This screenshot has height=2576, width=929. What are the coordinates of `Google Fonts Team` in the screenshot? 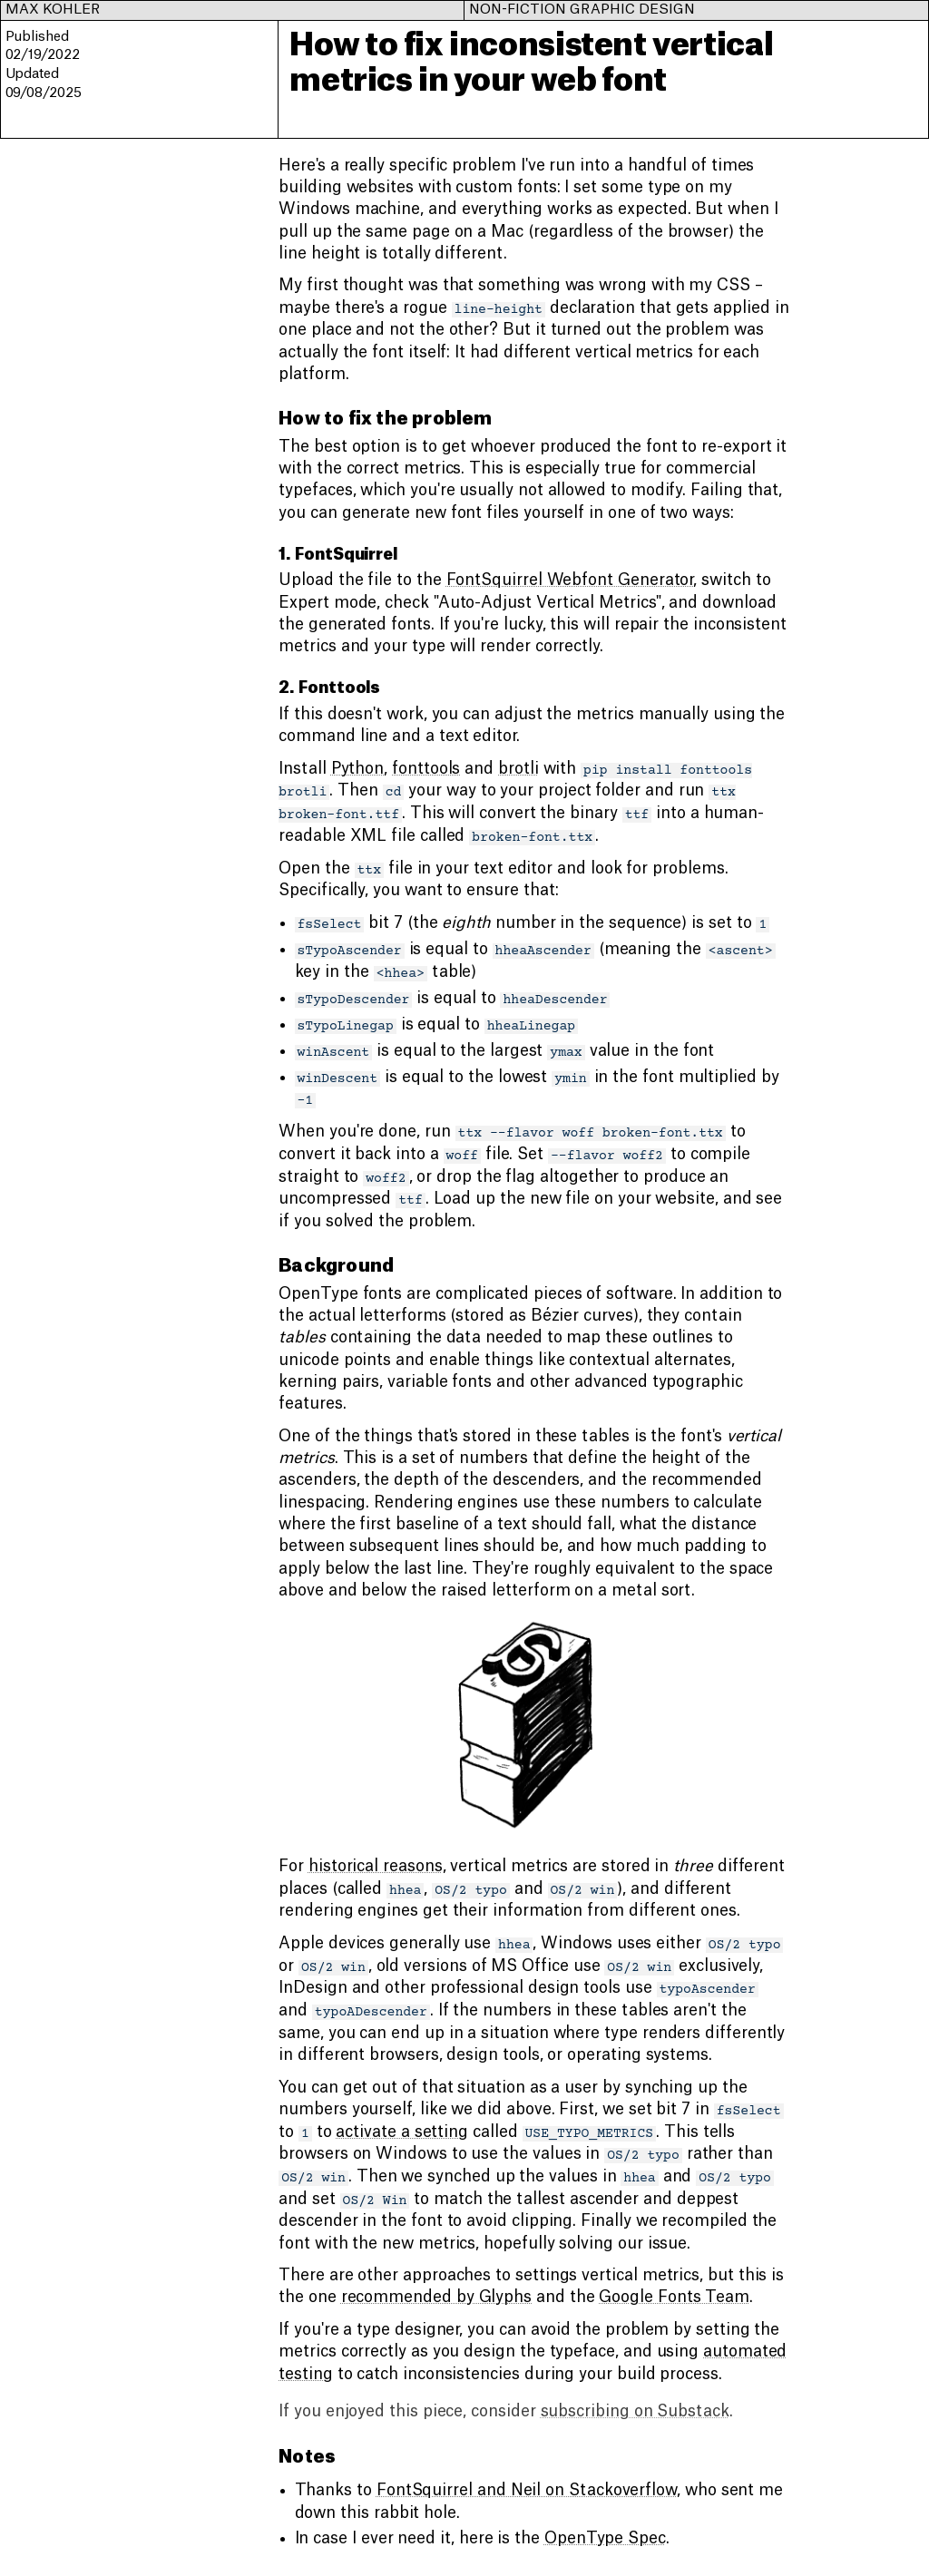 It's located at (674, 2297).